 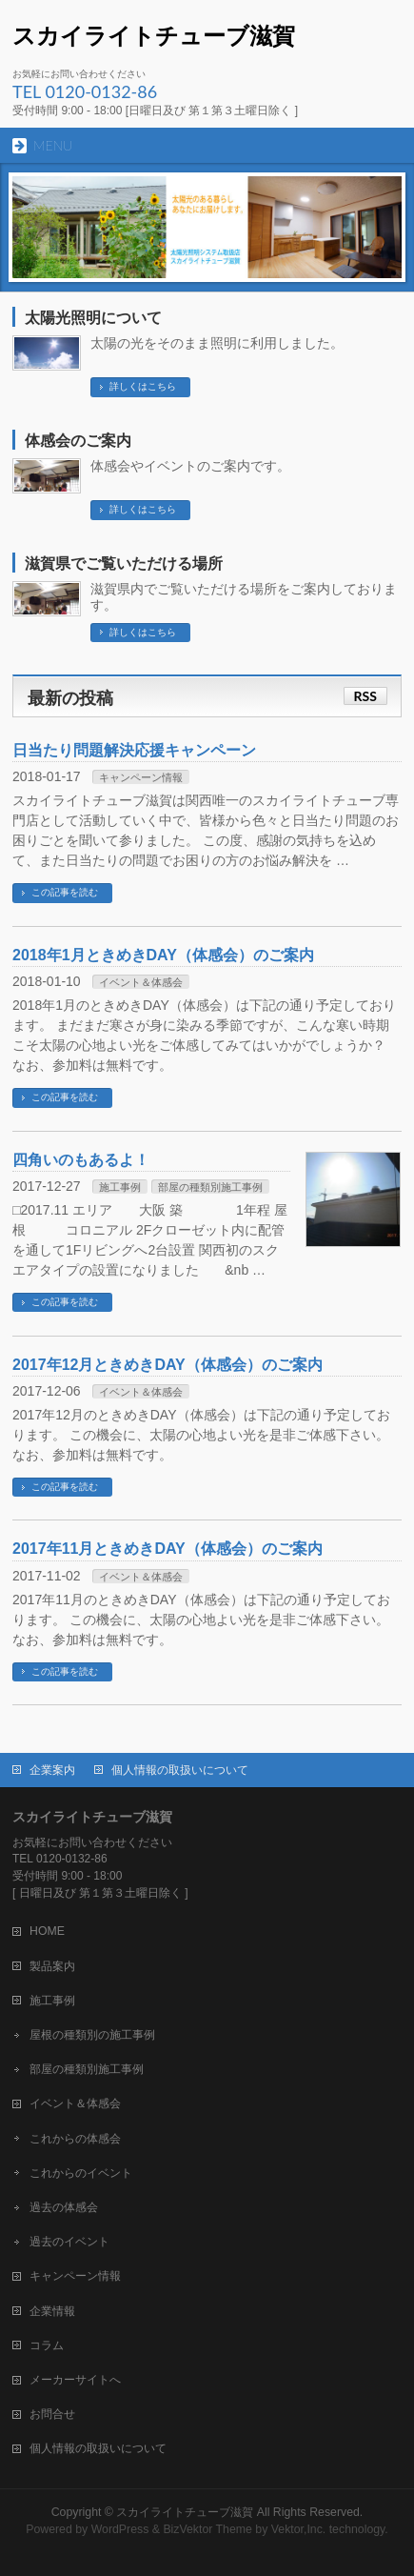 What do you see at coordinates (365, 696) in the screenshot?
I see `RSS` at bounding box center [365, 696].